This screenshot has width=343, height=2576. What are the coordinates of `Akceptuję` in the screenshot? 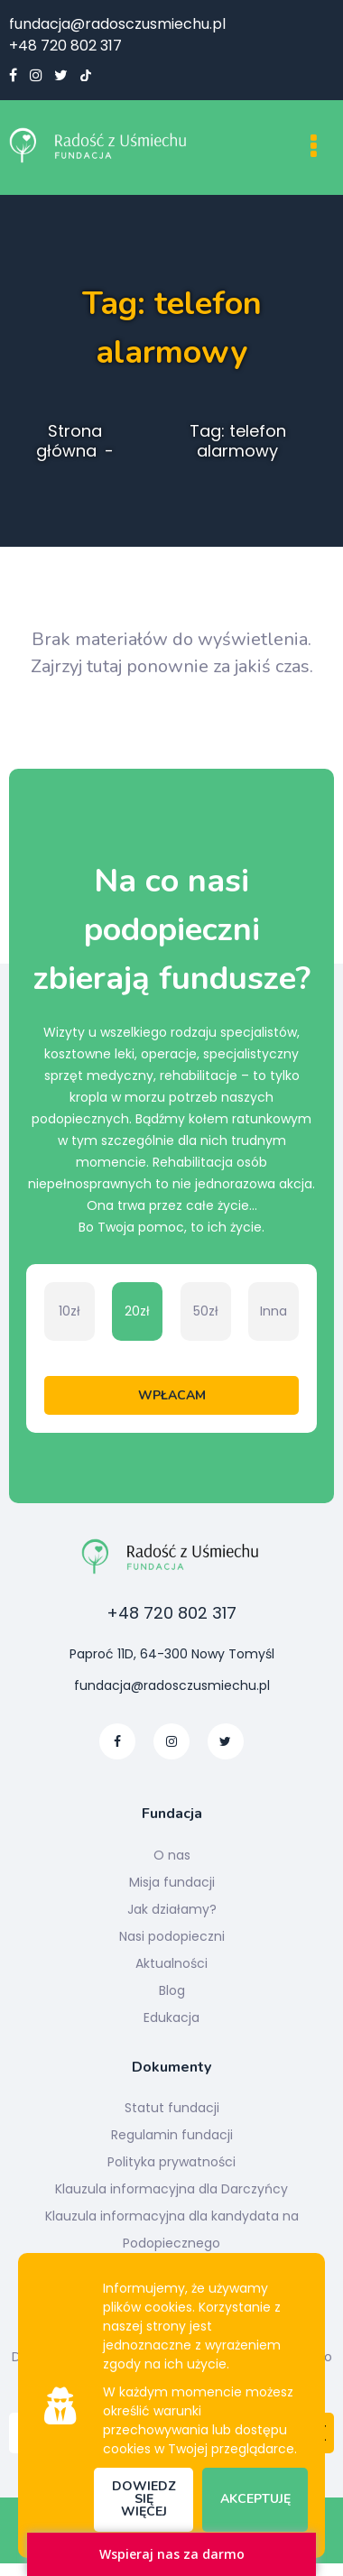 It's located at (255, 2498).